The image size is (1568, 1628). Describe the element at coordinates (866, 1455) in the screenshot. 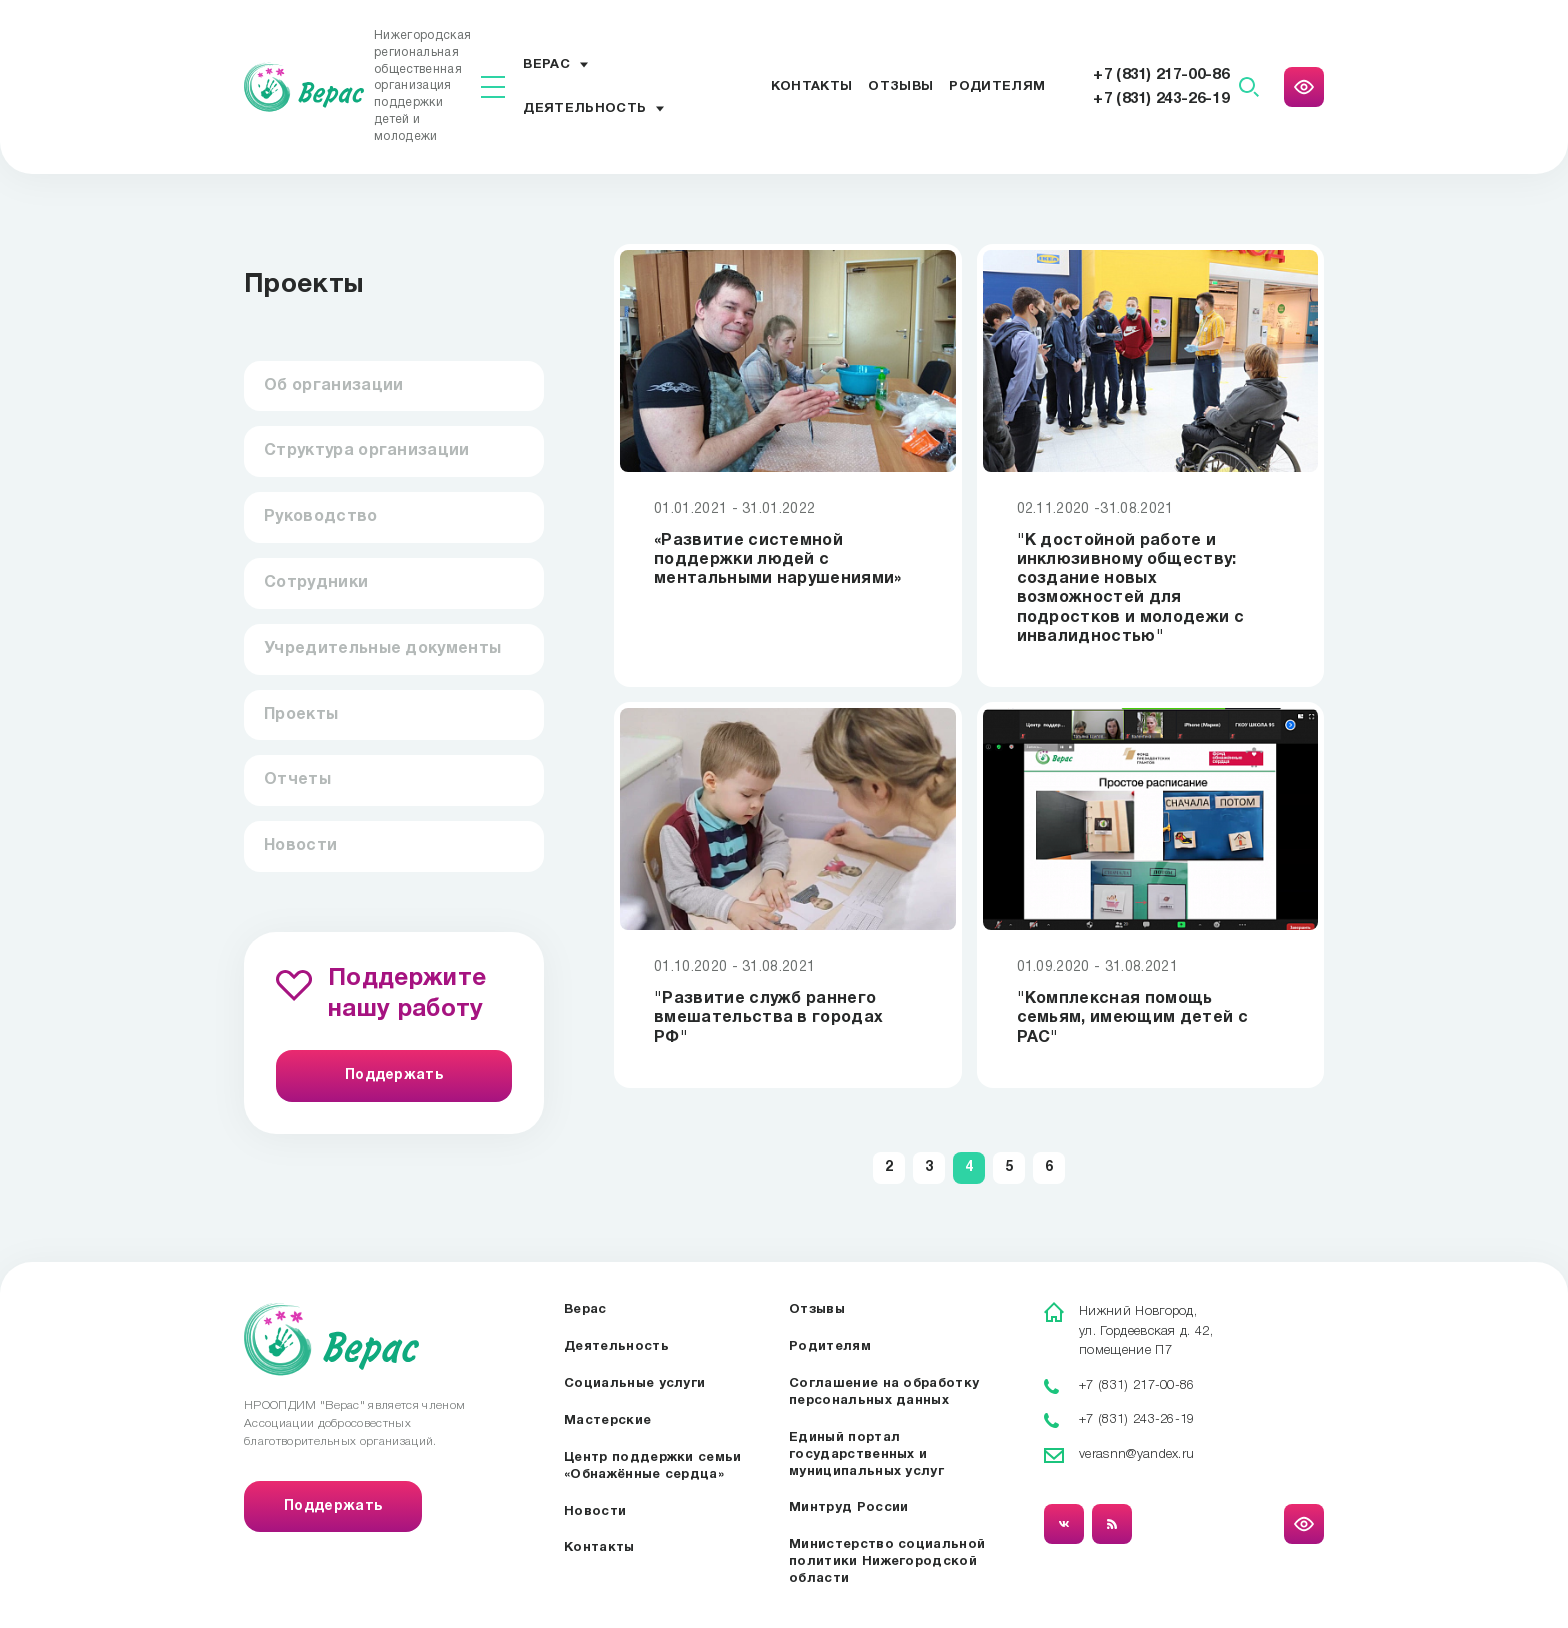

I see `Единый портал государственных и муниципальных услуг` at that location.